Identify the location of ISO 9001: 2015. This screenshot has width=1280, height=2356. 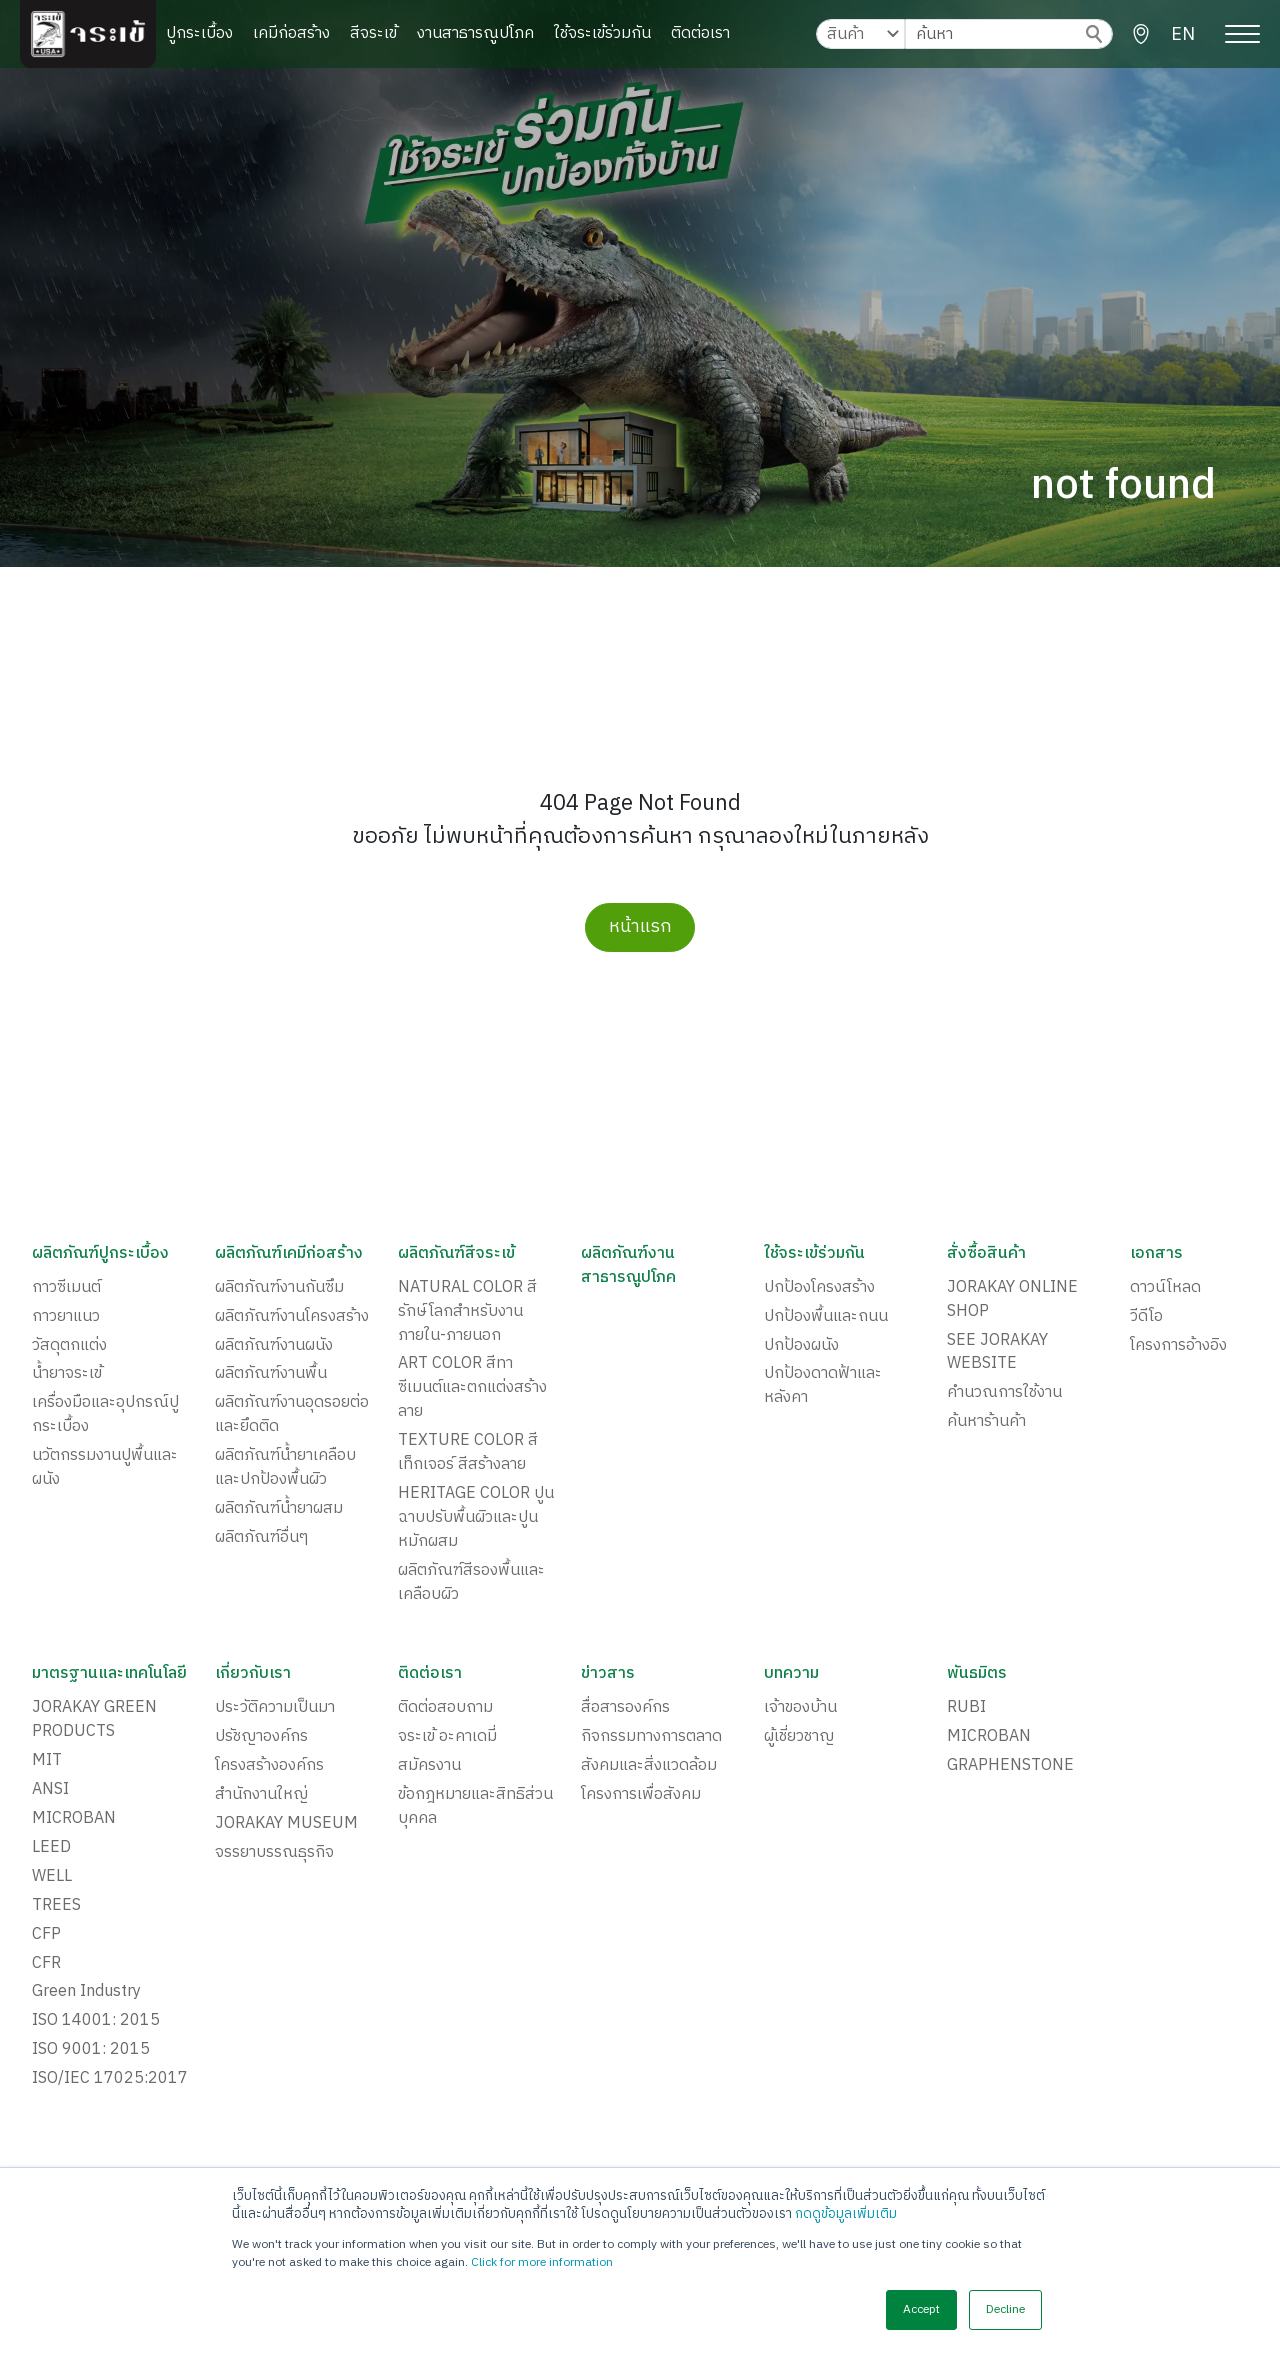
(91, 2052).